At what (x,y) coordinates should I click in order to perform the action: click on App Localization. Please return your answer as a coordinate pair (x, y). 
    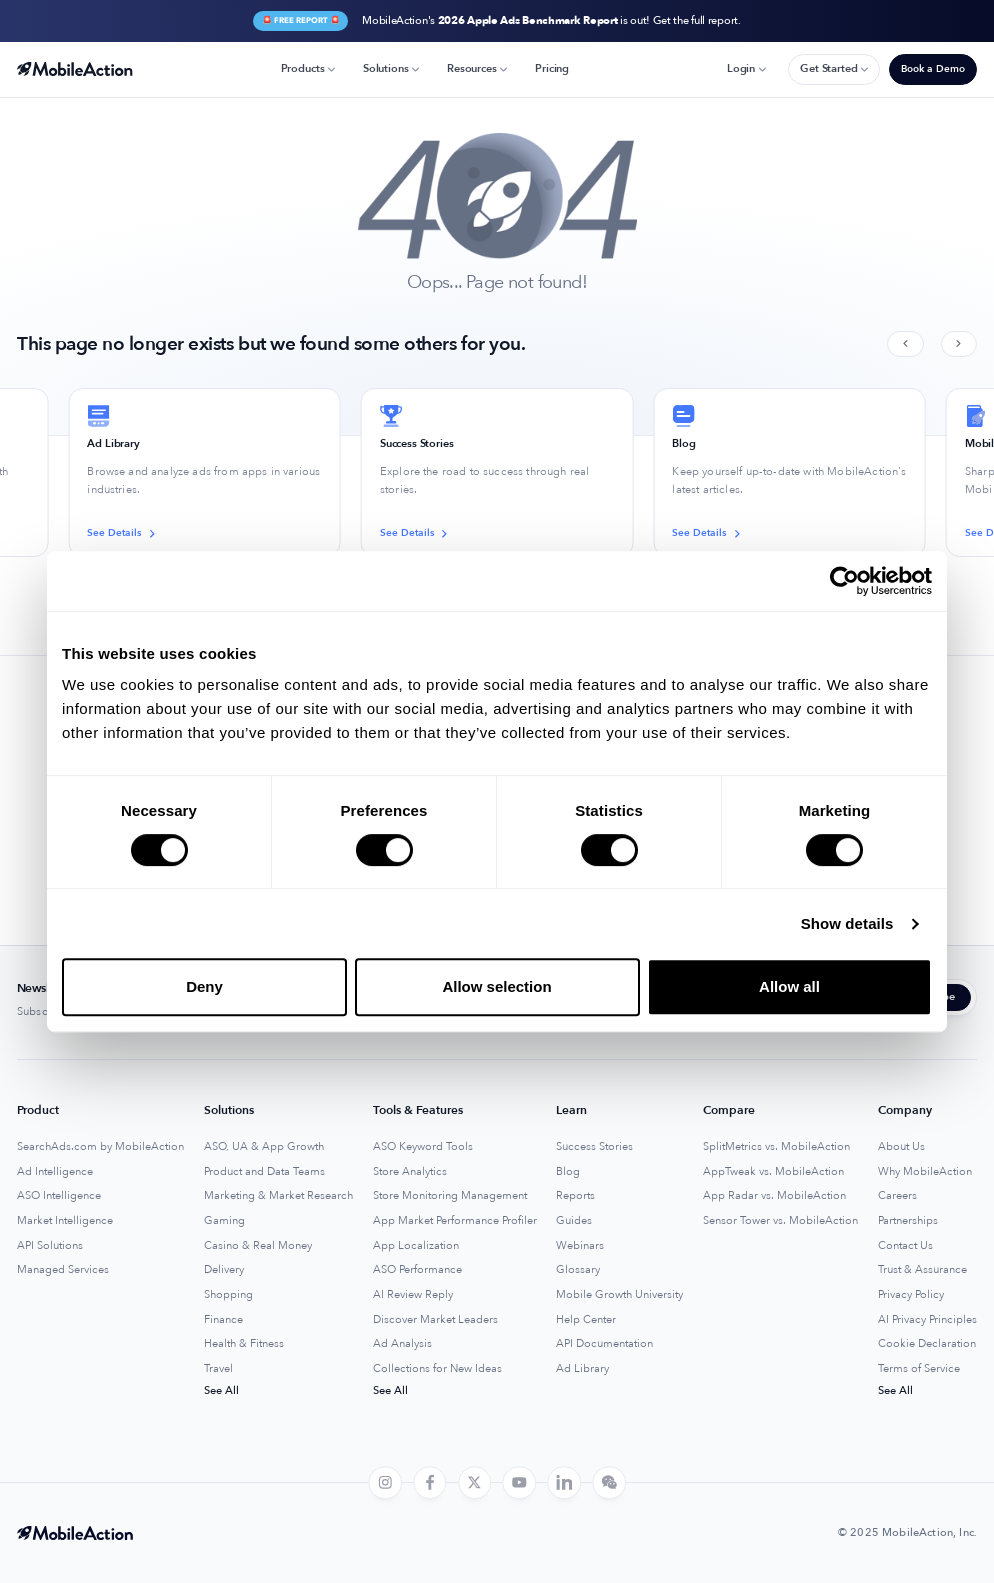
    Looking at the image, I should click on (416, 1246).